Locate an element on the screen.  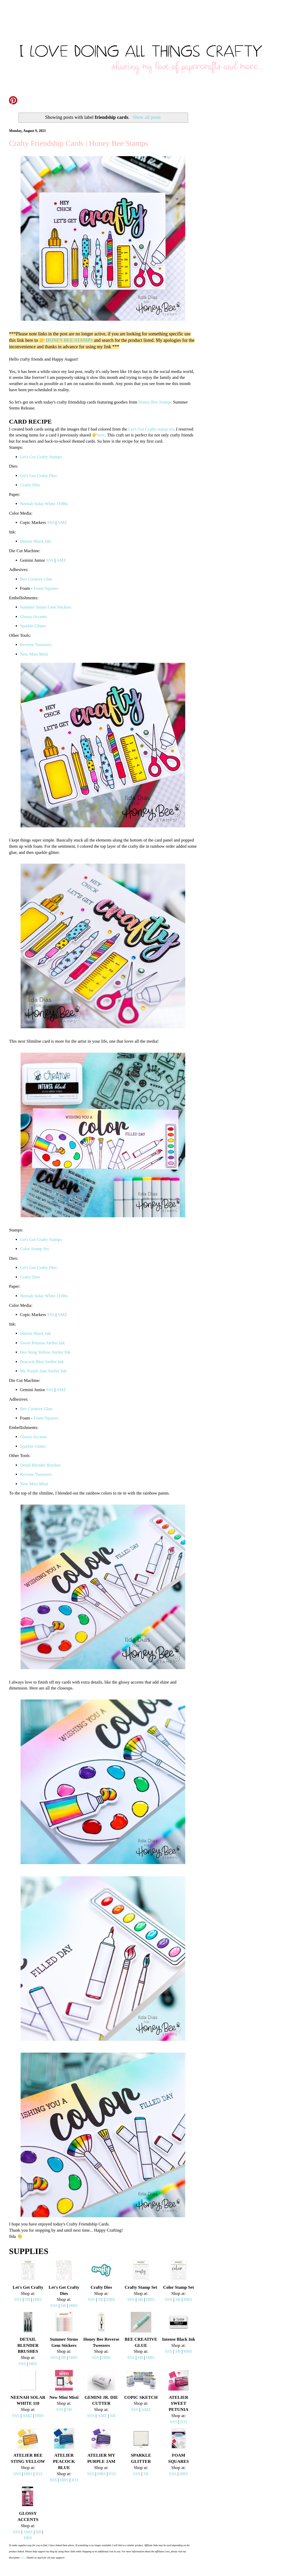
Crafty Friendship Cards | Honey Bee Stamps is located at coordinates (78, 143).